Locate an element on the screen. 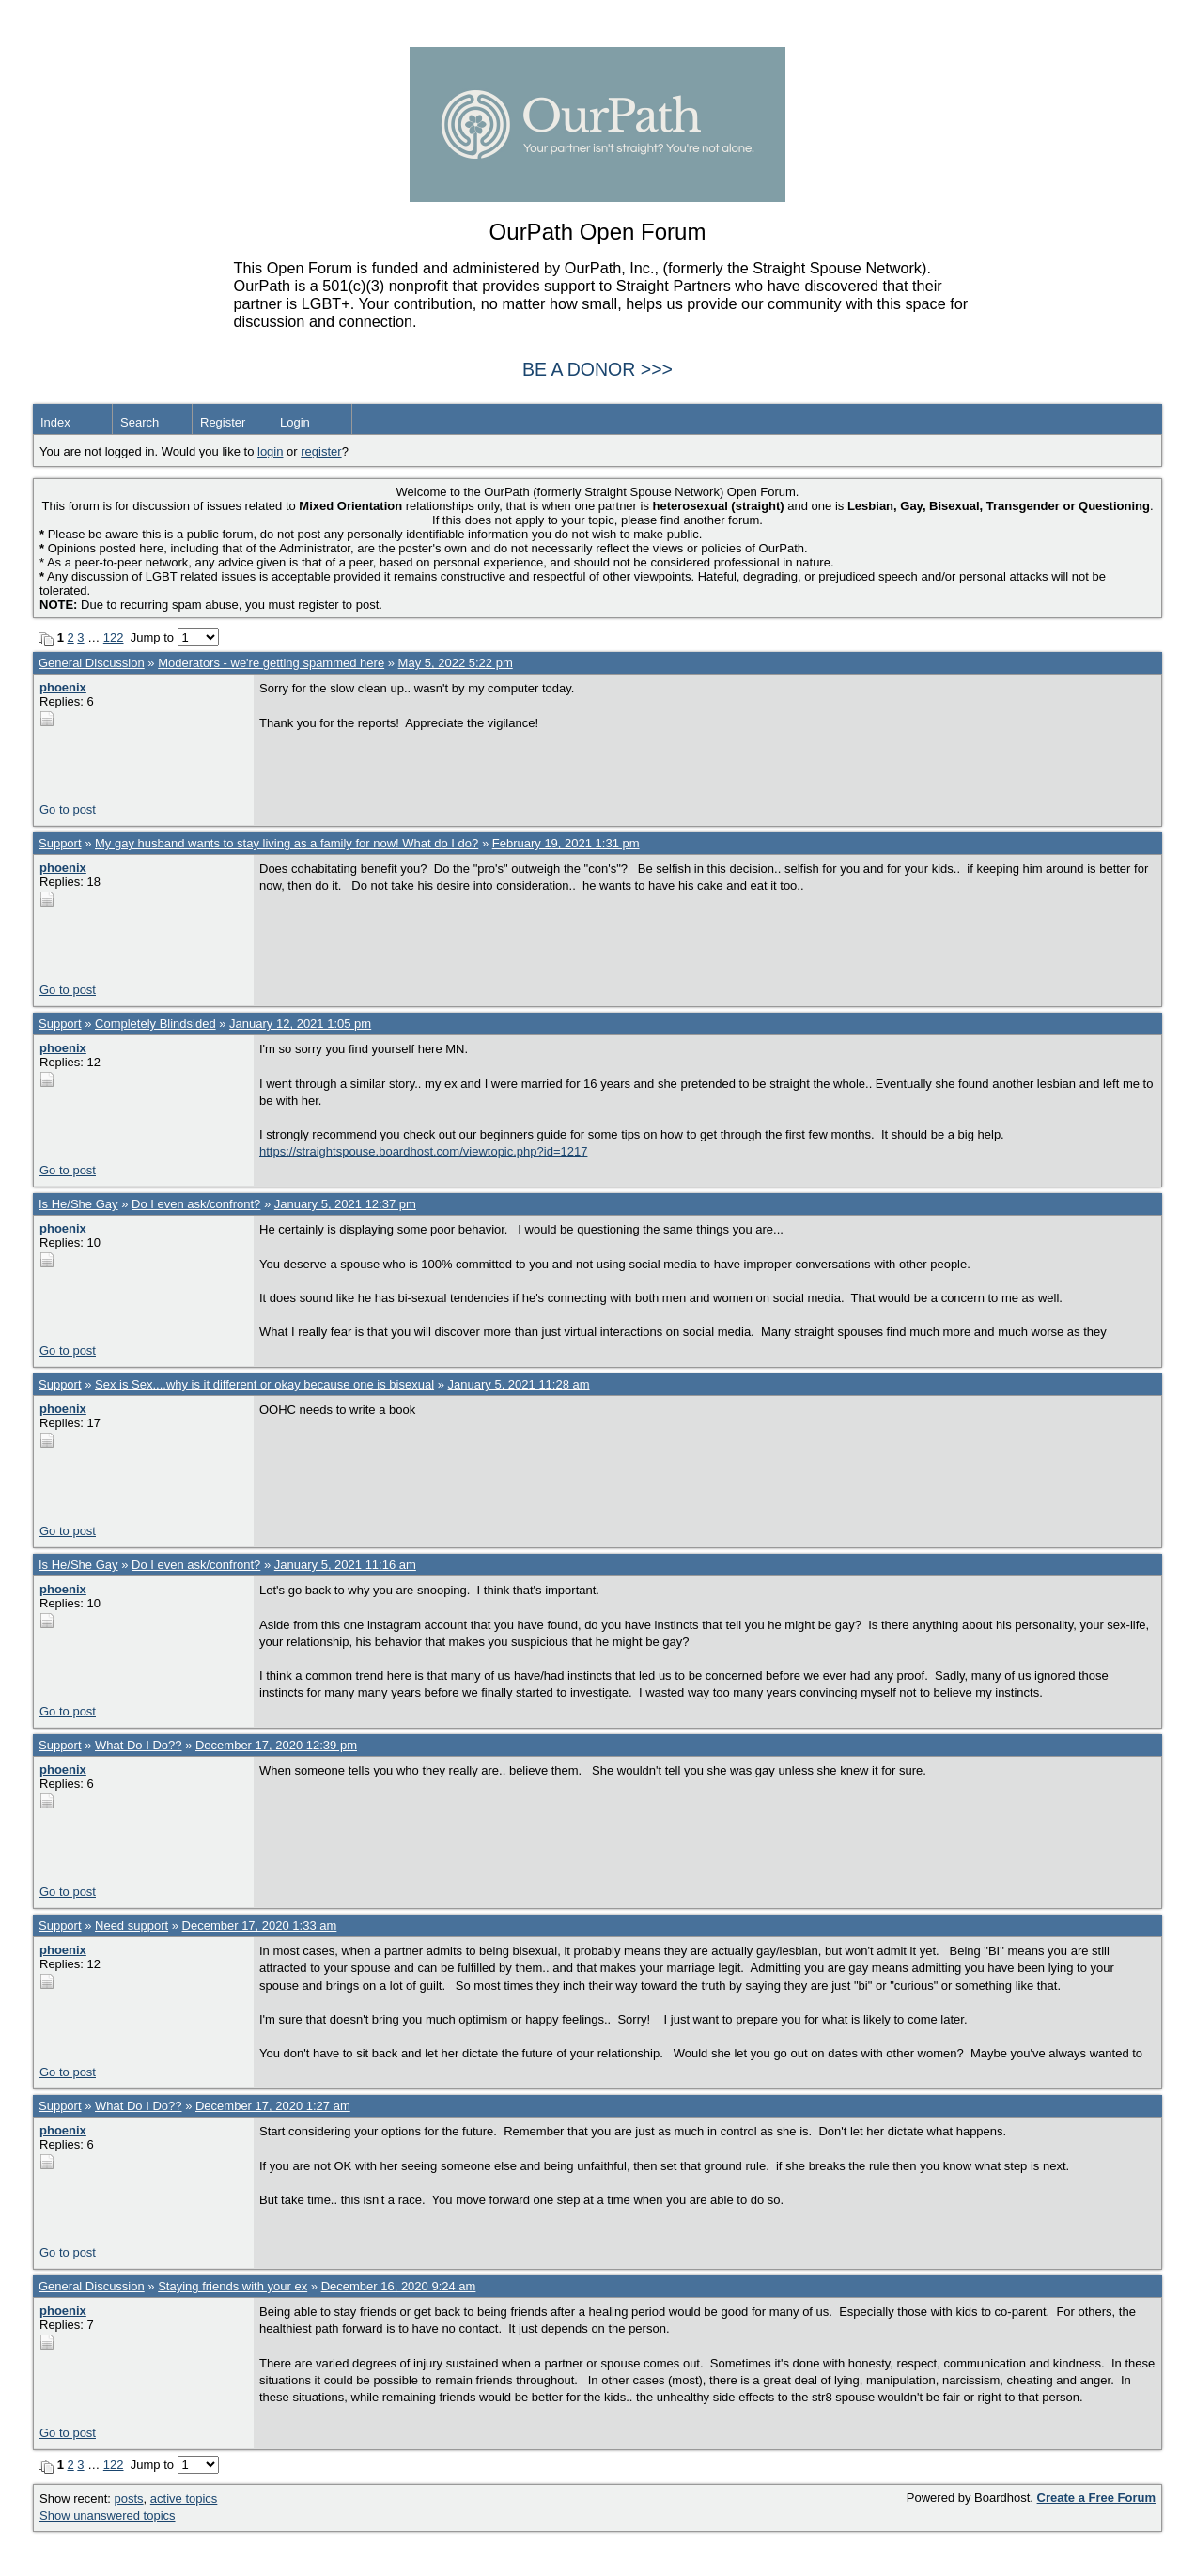  Show unanswered topics is located at coordinates (107, 2515).